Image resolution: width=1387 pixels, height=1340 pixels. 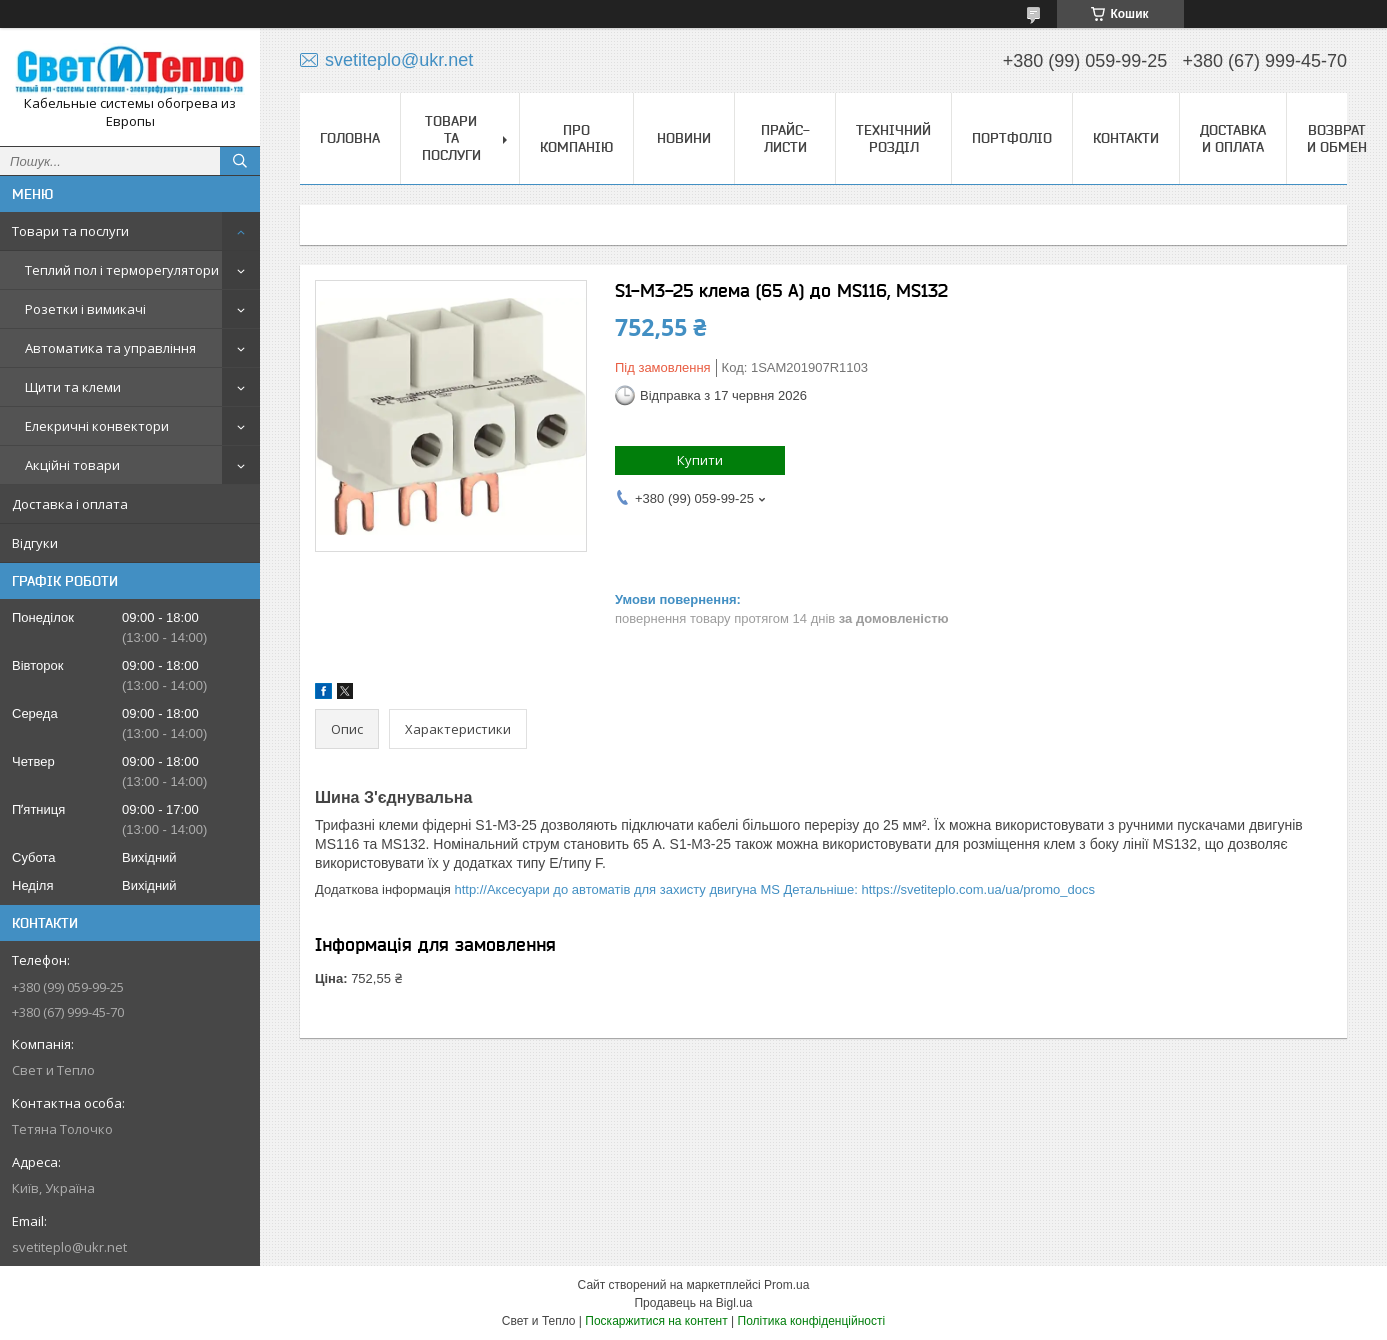 I want to click on Автоматика та управління, so click(x=110, y=348).